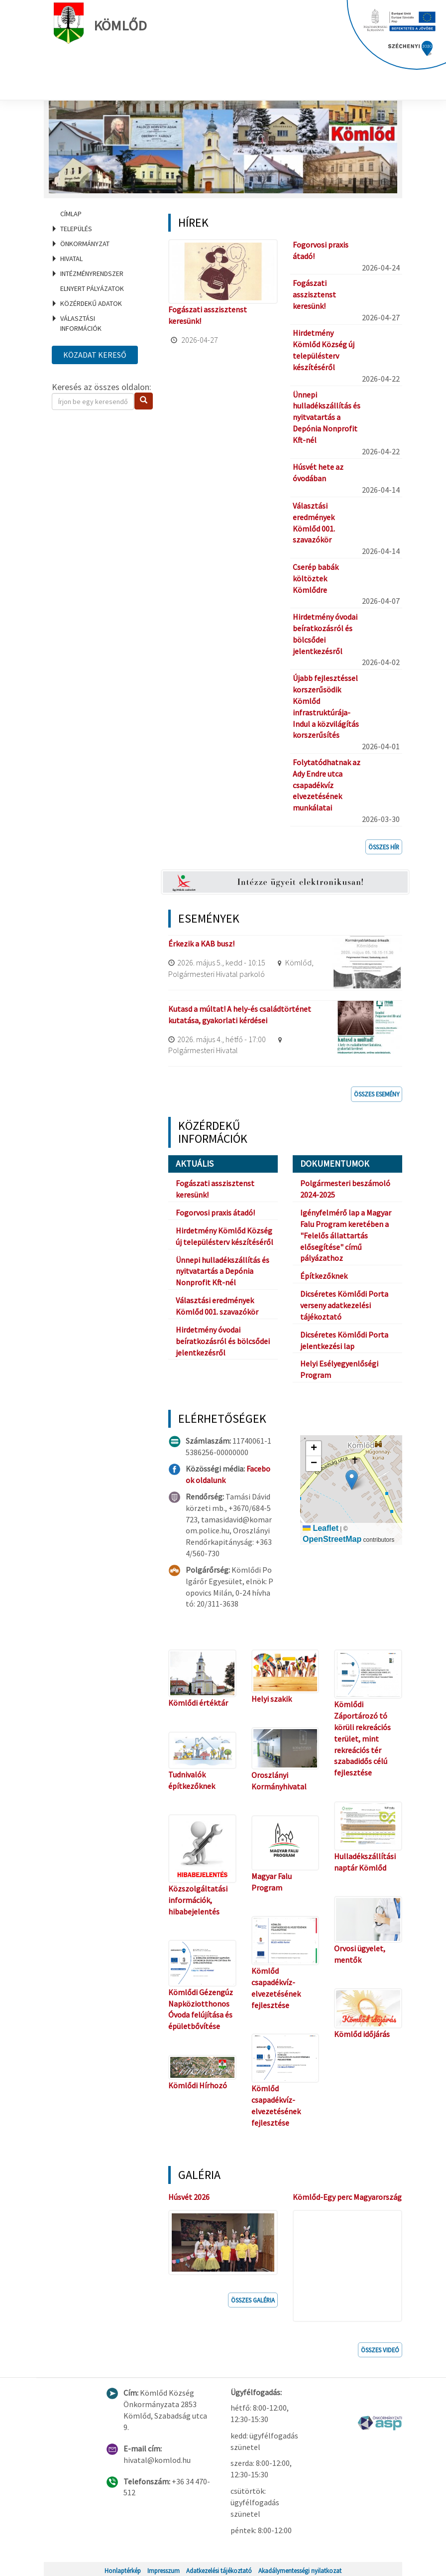 This screenshot has width=446, height=2576. Describe the element at coordinates (347, 2197) in the screenshot. I see `Kömlőd-Egy perc Magyarország` at that location.